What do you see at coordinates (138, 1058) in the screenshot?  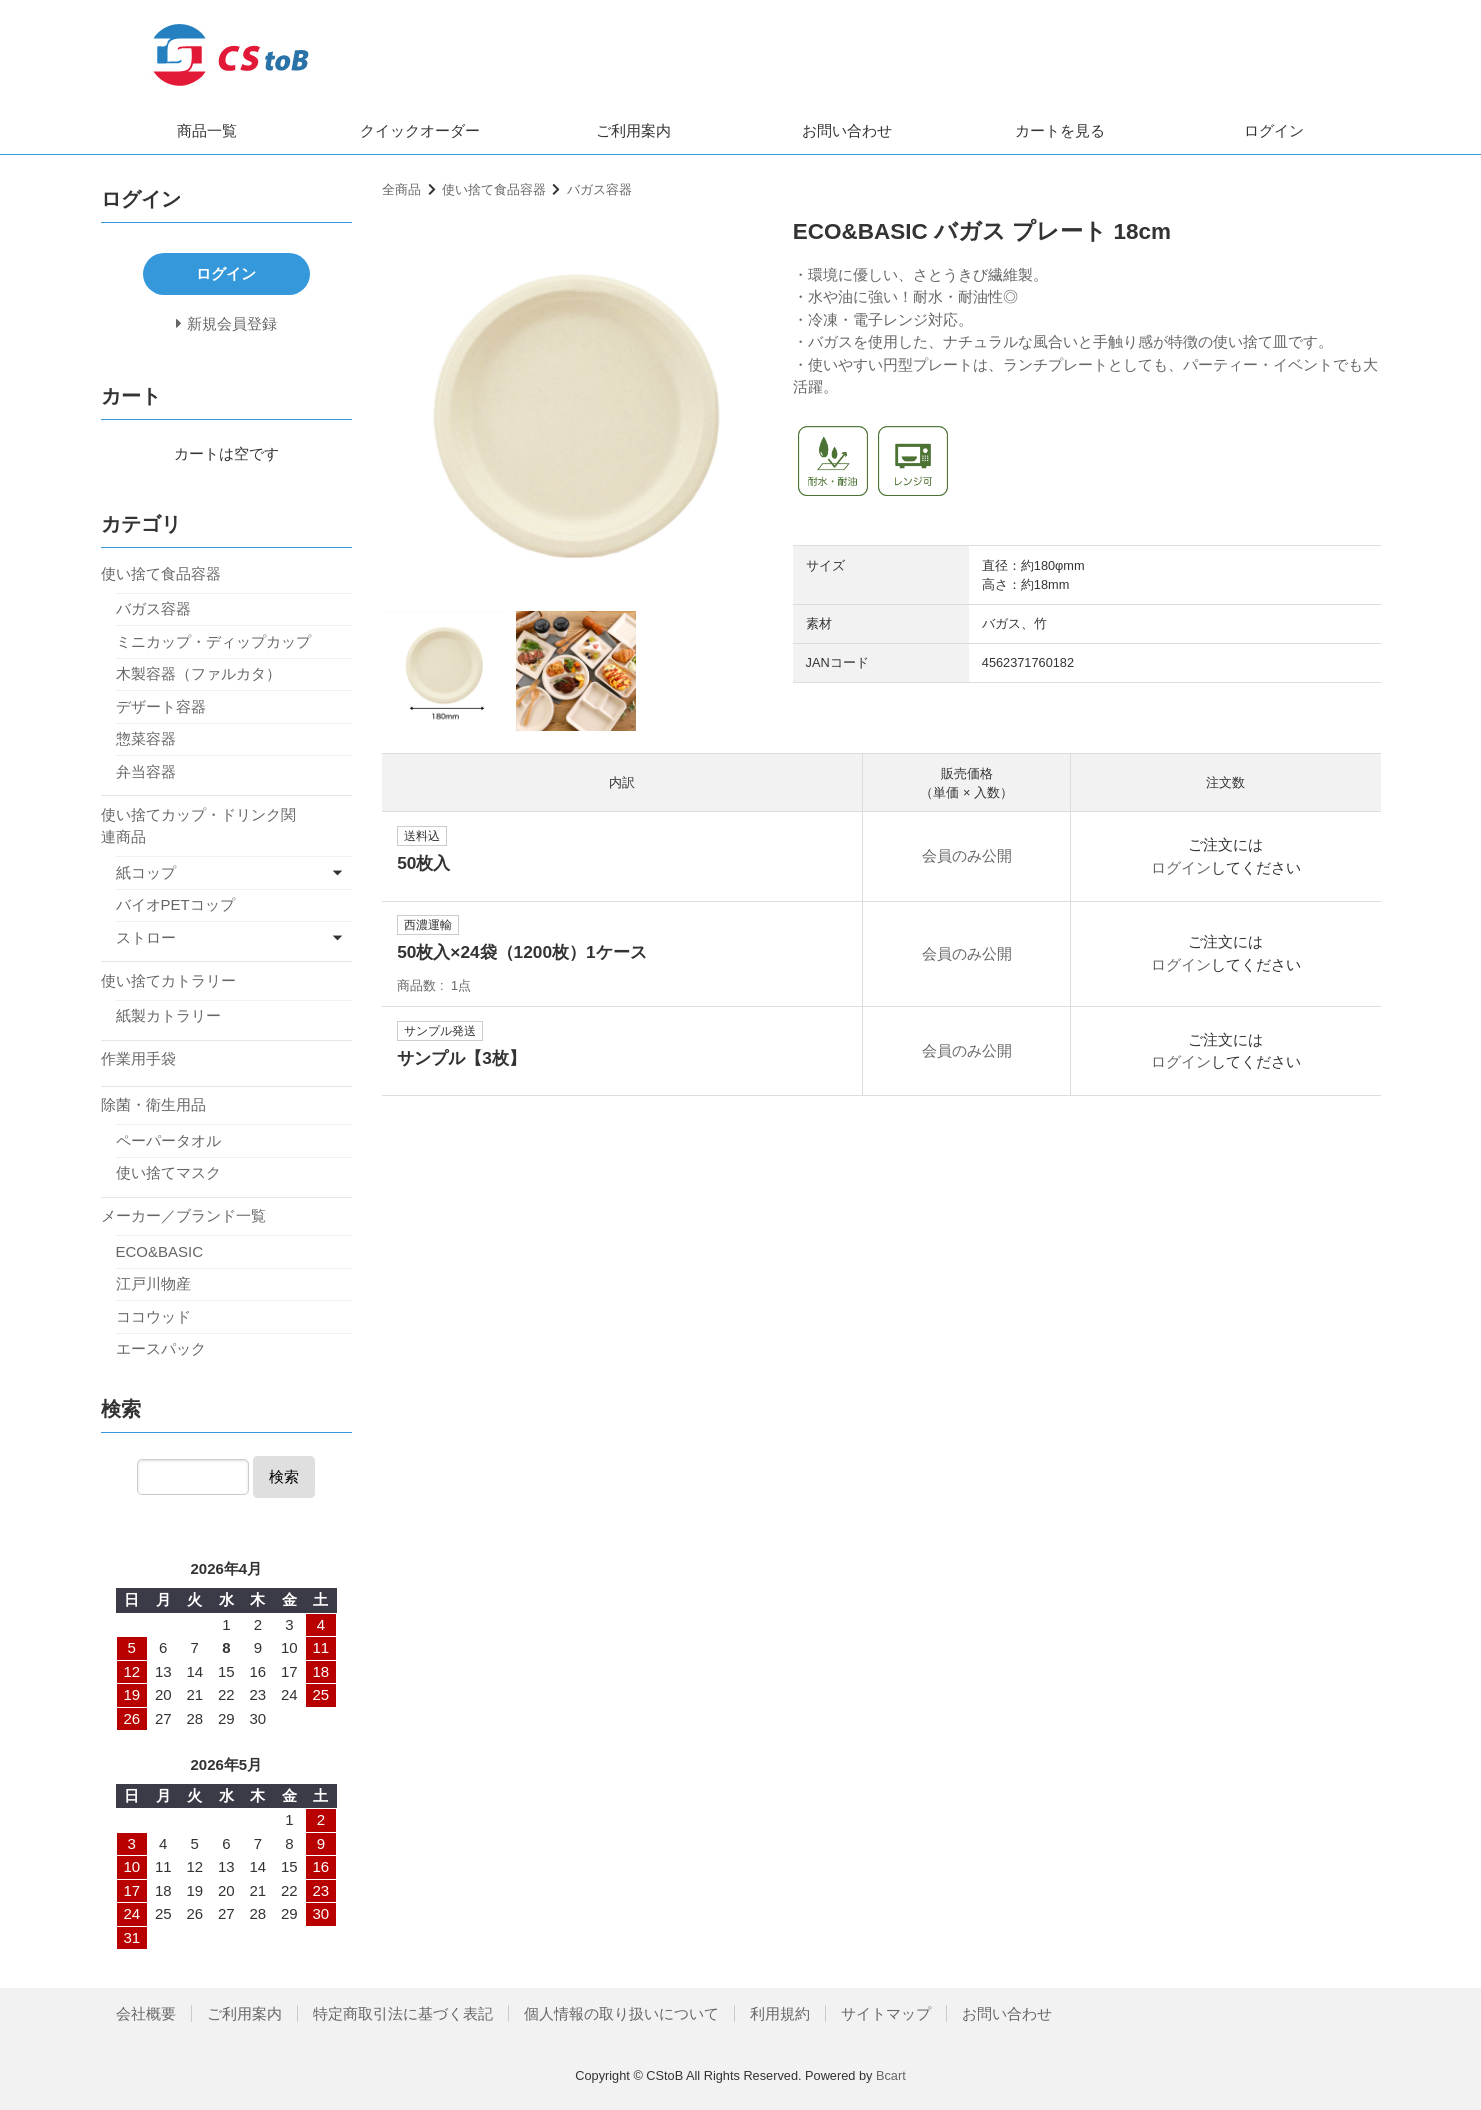 I see `作業用手袋` at bounding box center [138, 1058].